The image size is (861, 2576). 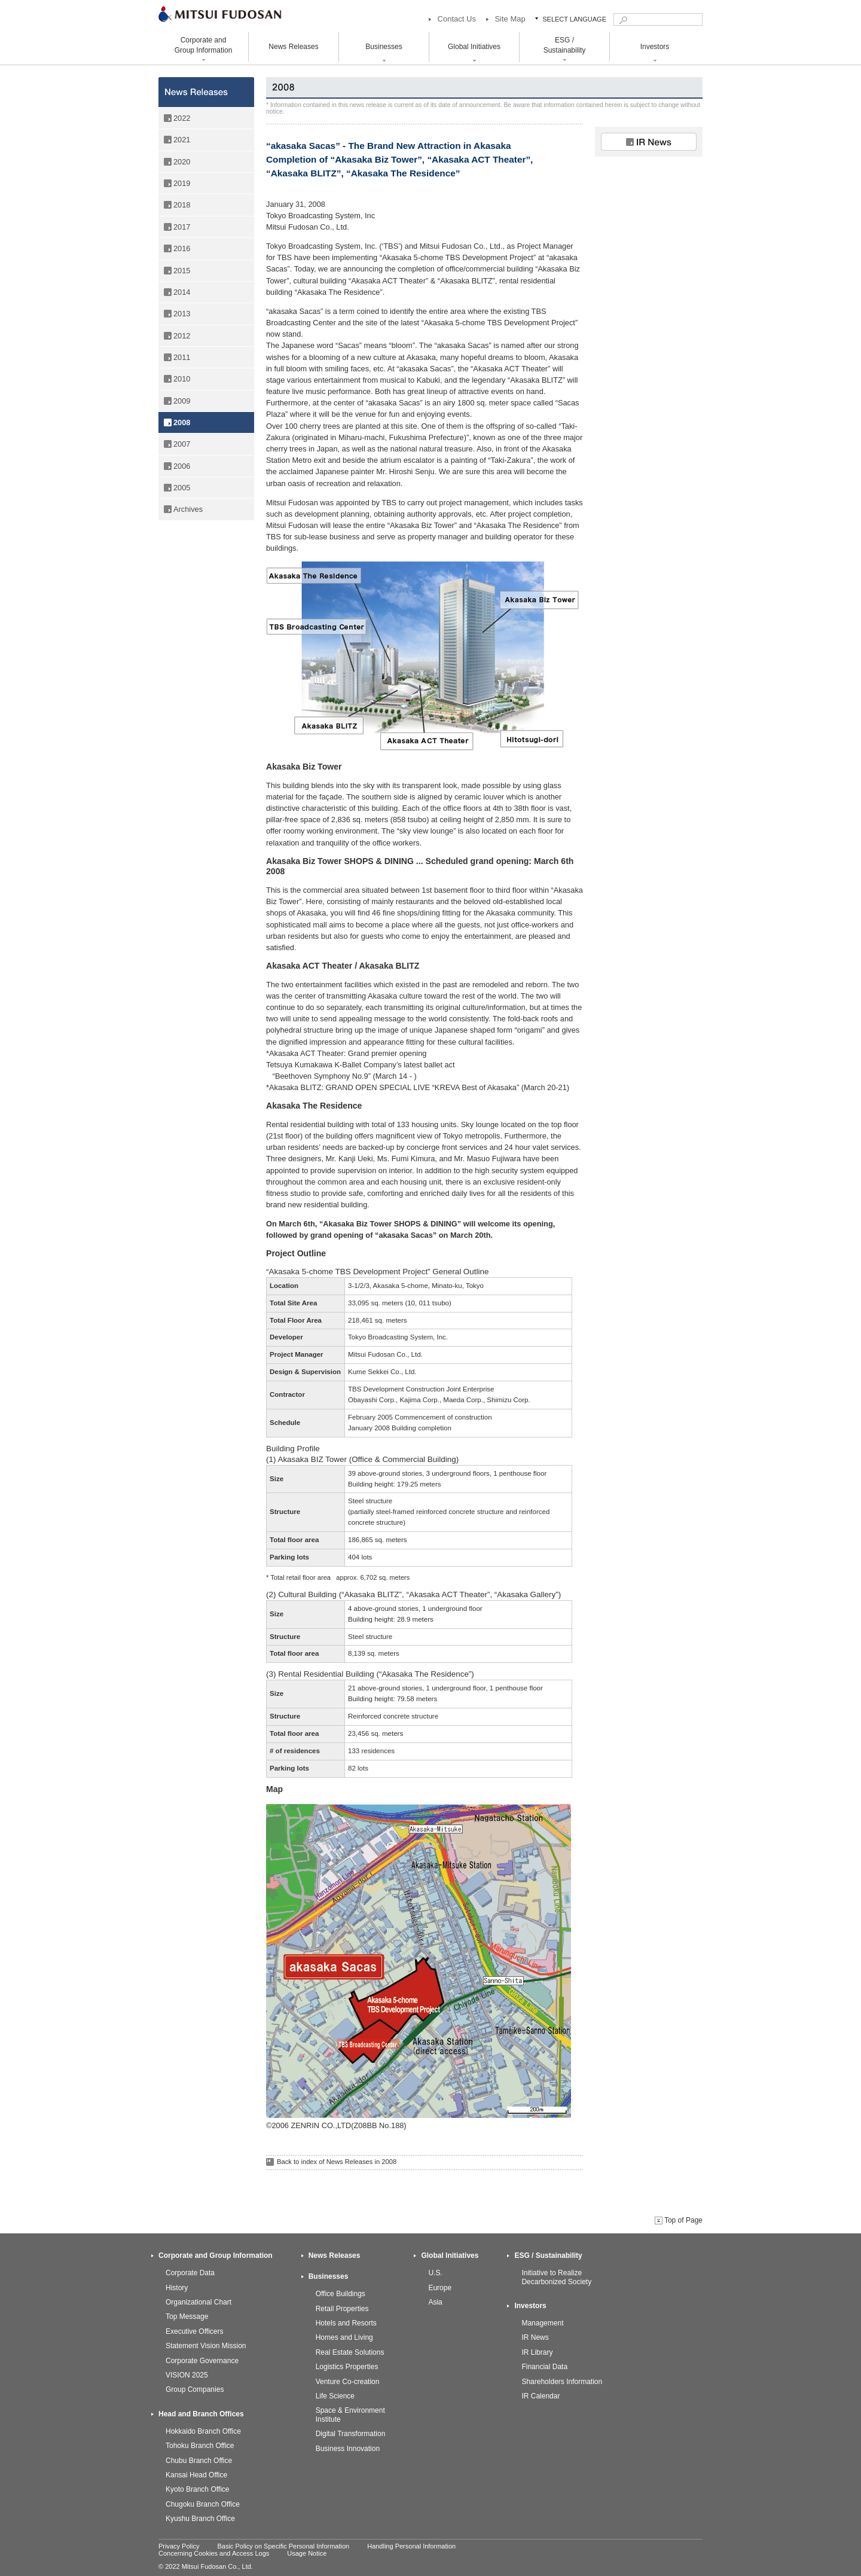 What do you see at coordinates (457, 18) in the screenshot?
I see `Contact Us` at bounding box center [457, 18].